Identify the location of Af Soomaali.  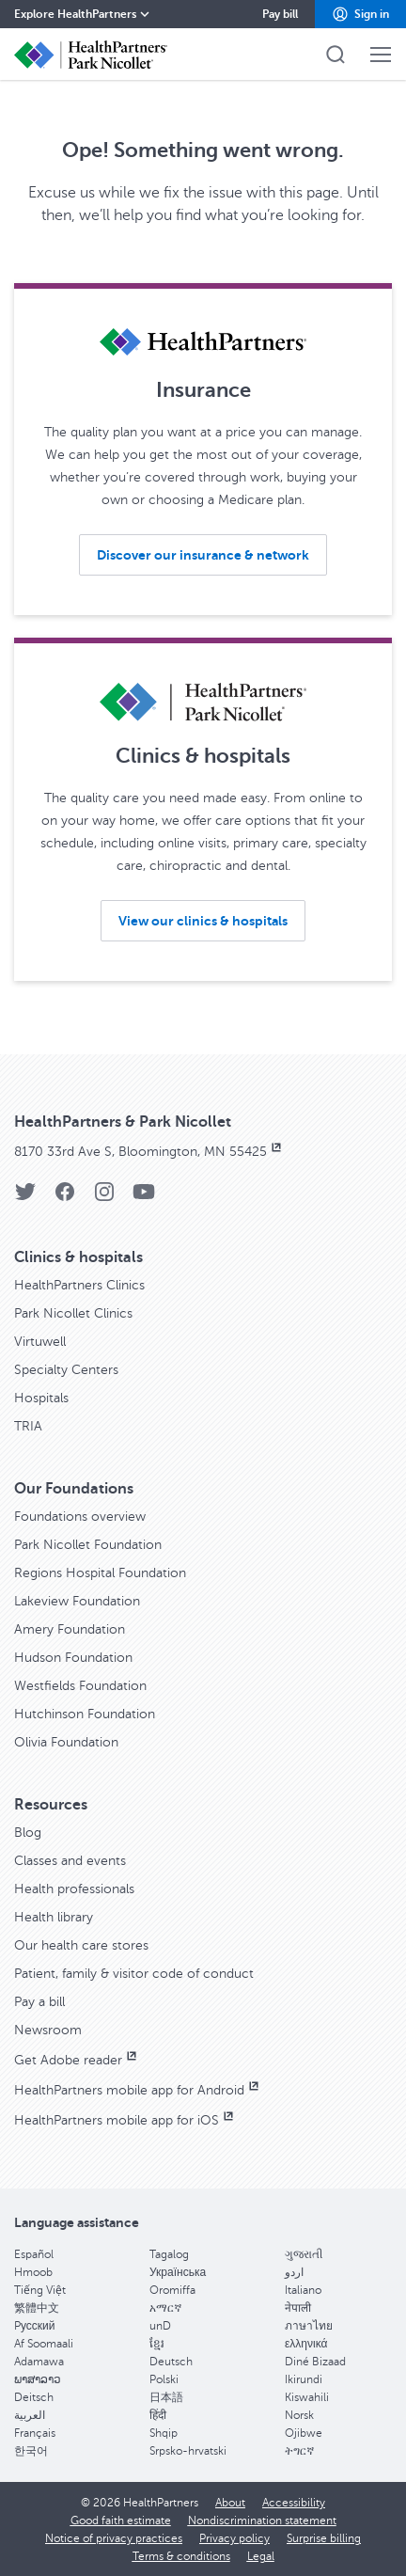
(43, 2343).